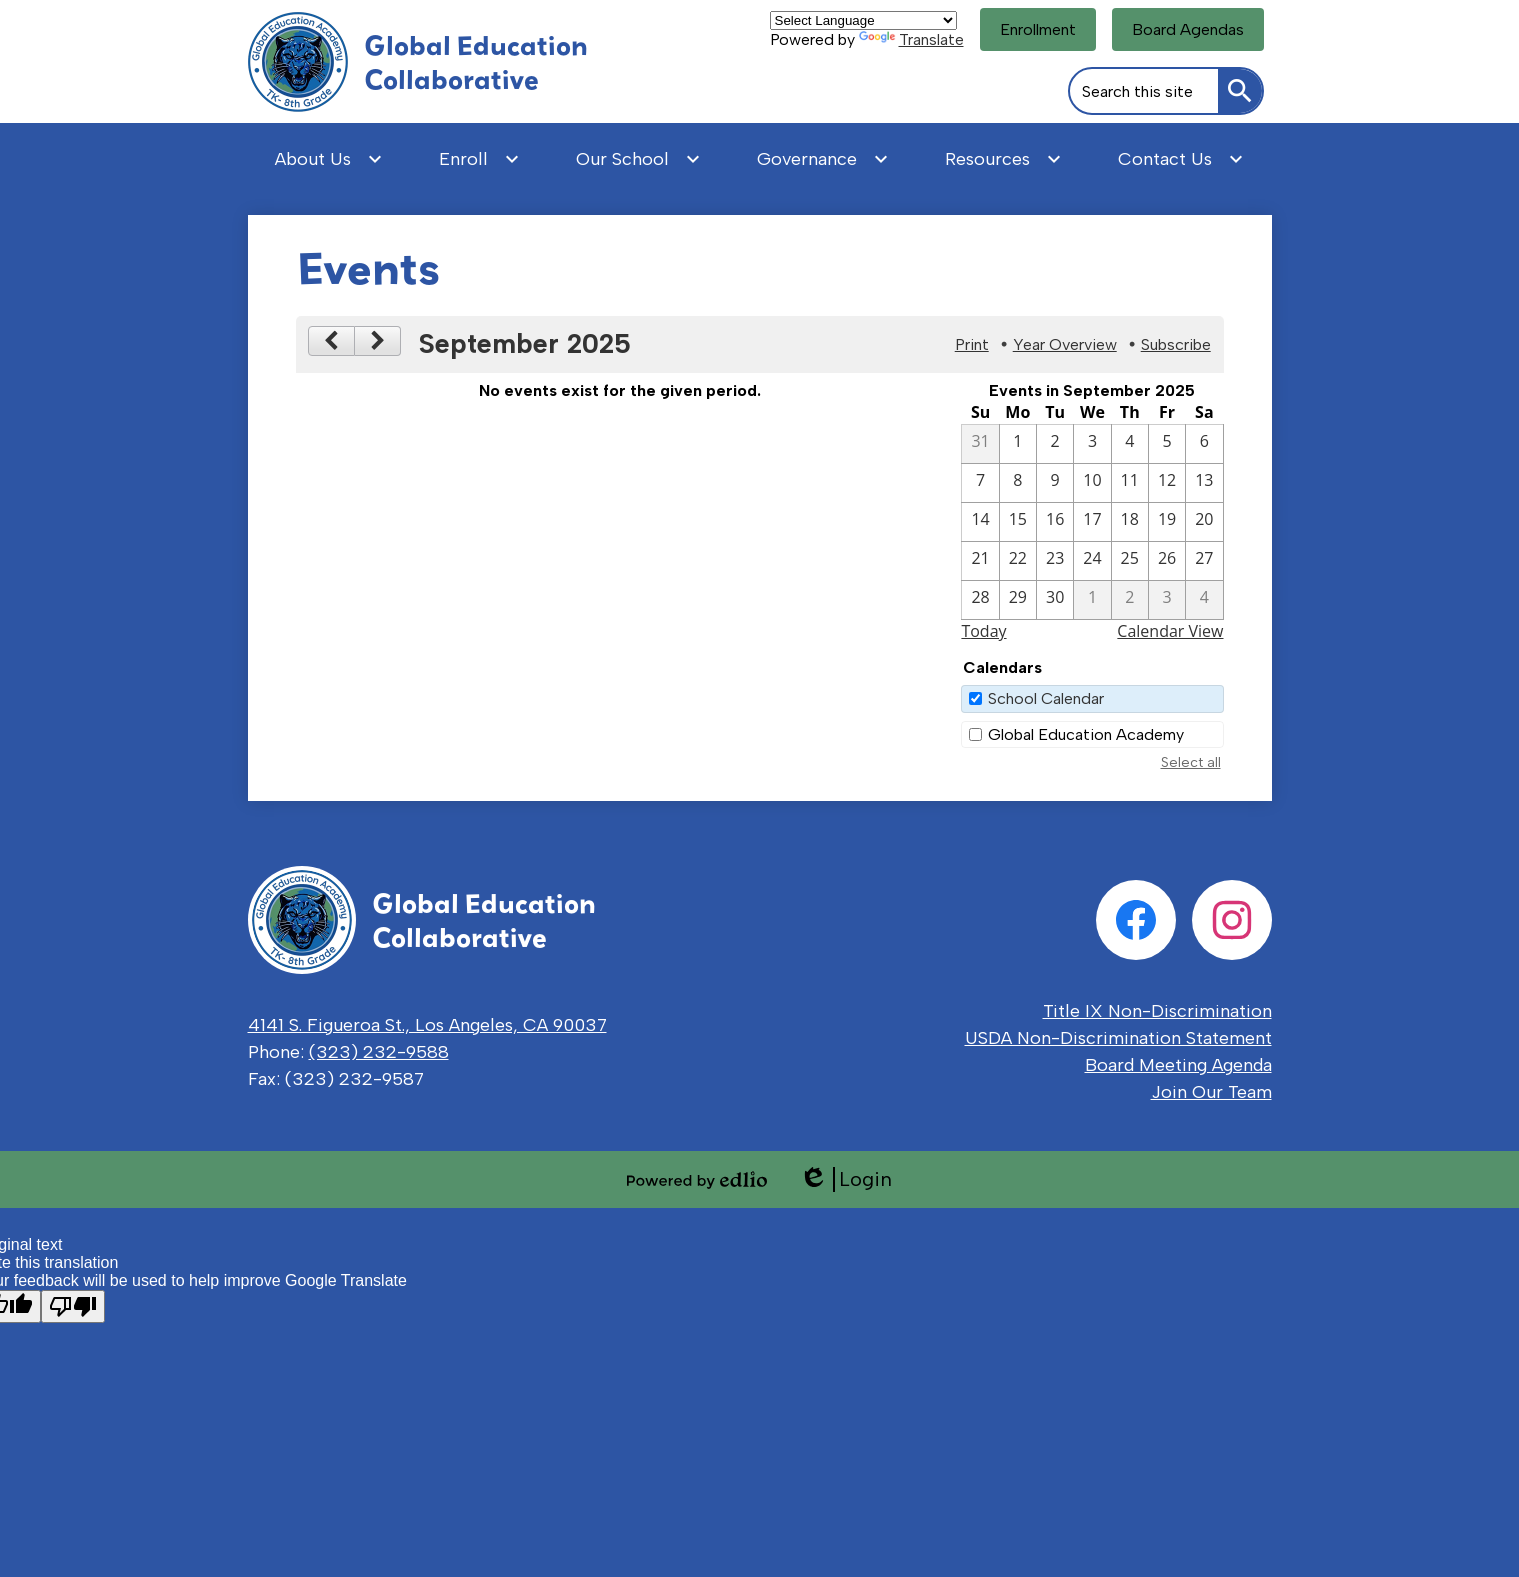 Image resolution: width=1519 pixels, height=1577 pixels. I want to click on [9 / 29], so click(1018, 600).